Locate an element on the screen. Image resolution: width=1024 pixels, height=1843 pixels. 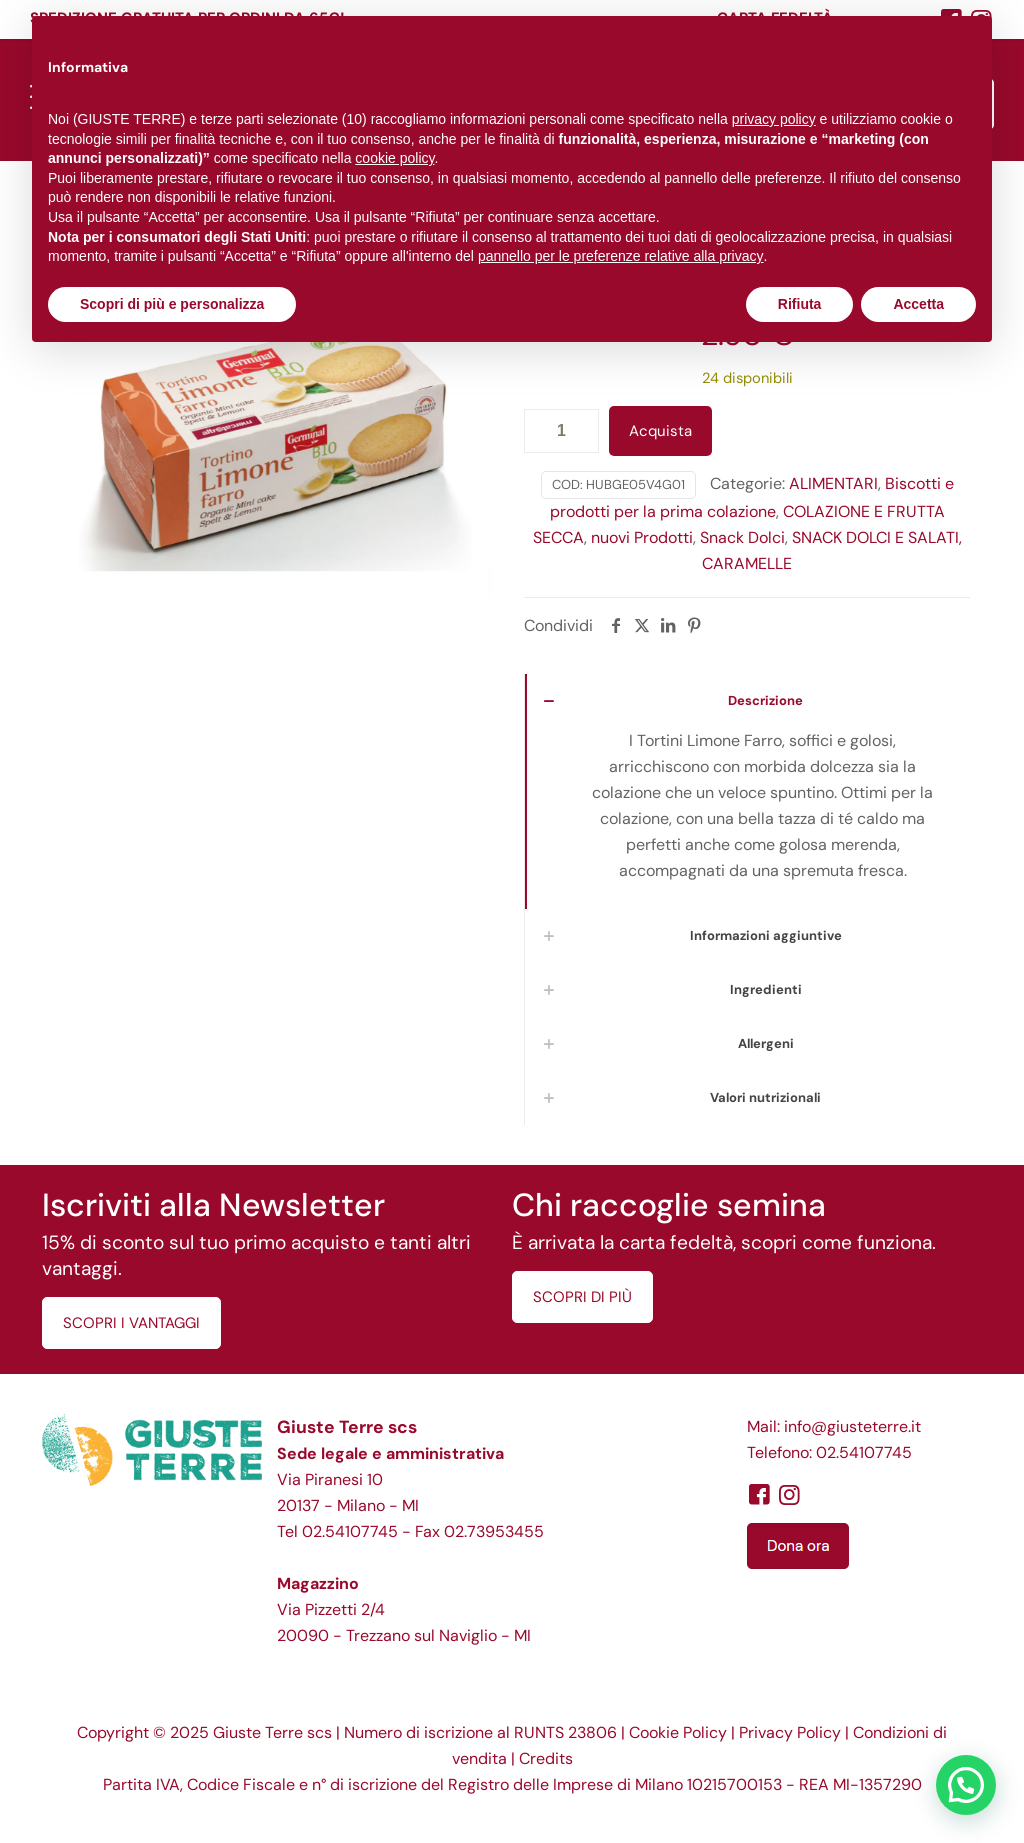
Scopri di più e personalizza [button] is located at coordinates (172, 304).